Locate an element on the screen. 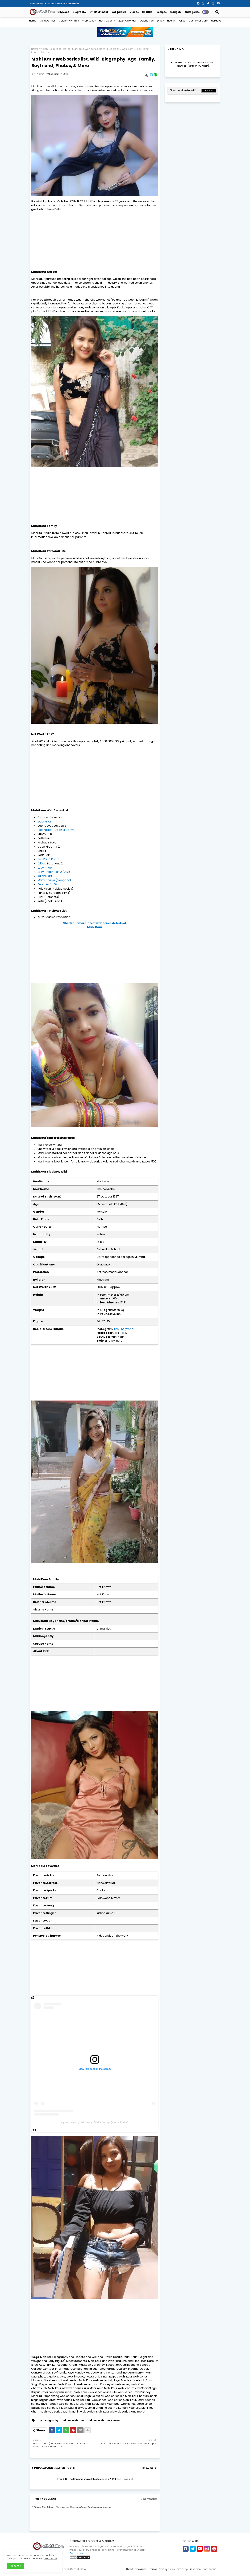  Home is located at coordinates (32, 20).